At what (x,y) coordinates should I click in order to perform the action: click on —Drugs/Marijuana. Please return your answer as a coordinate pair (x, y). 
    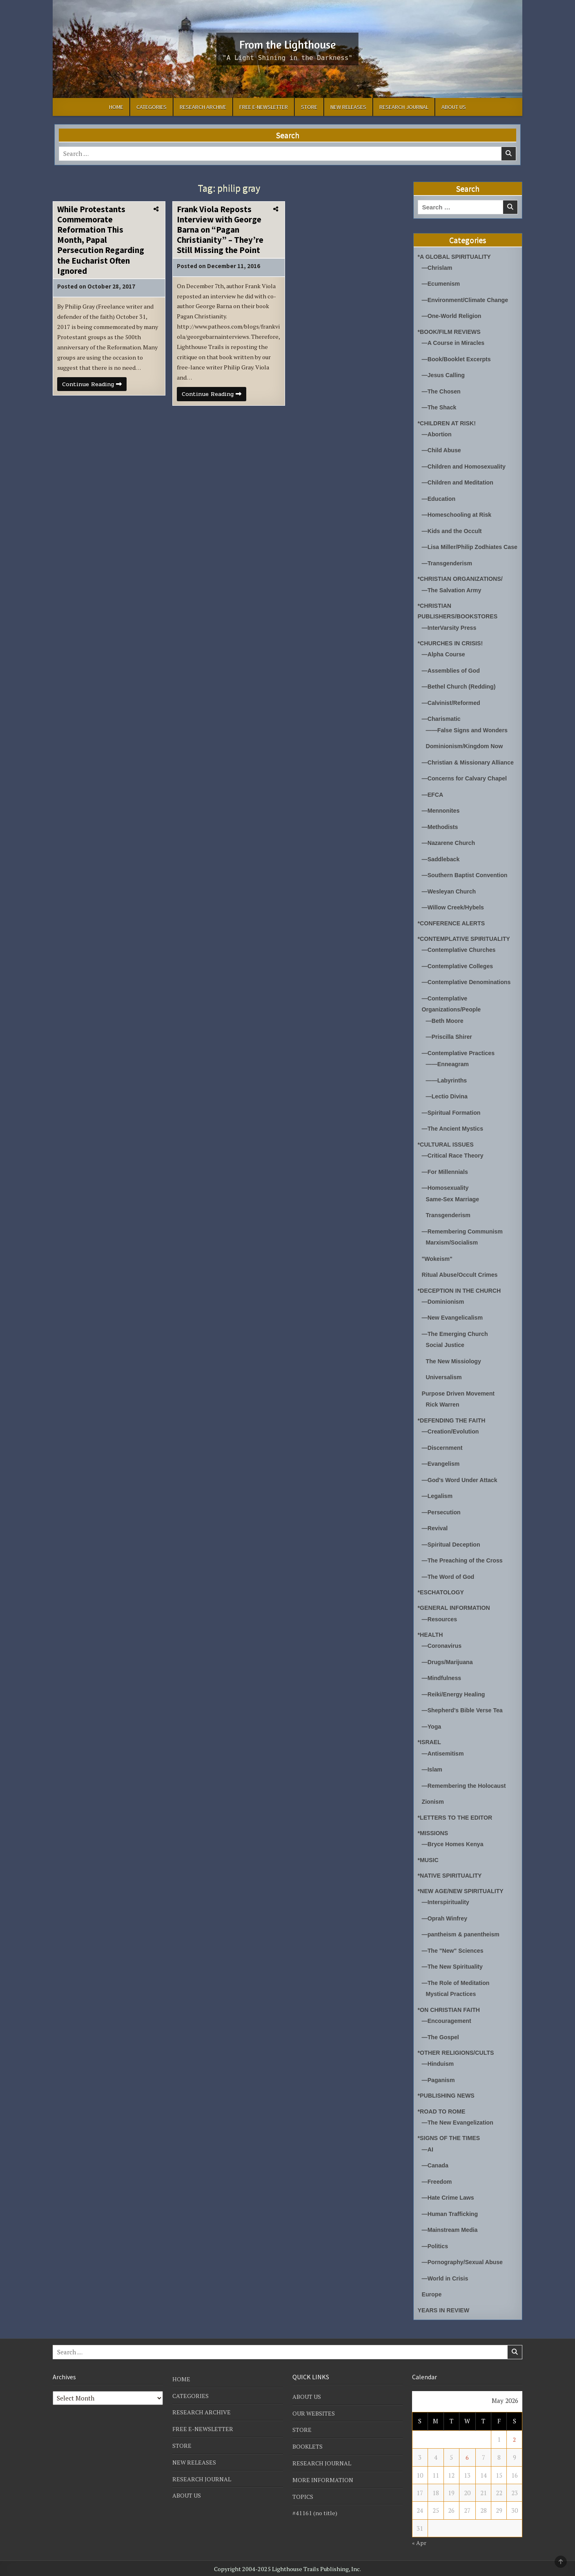
    Looking at the image, I should click on (449, 1667).